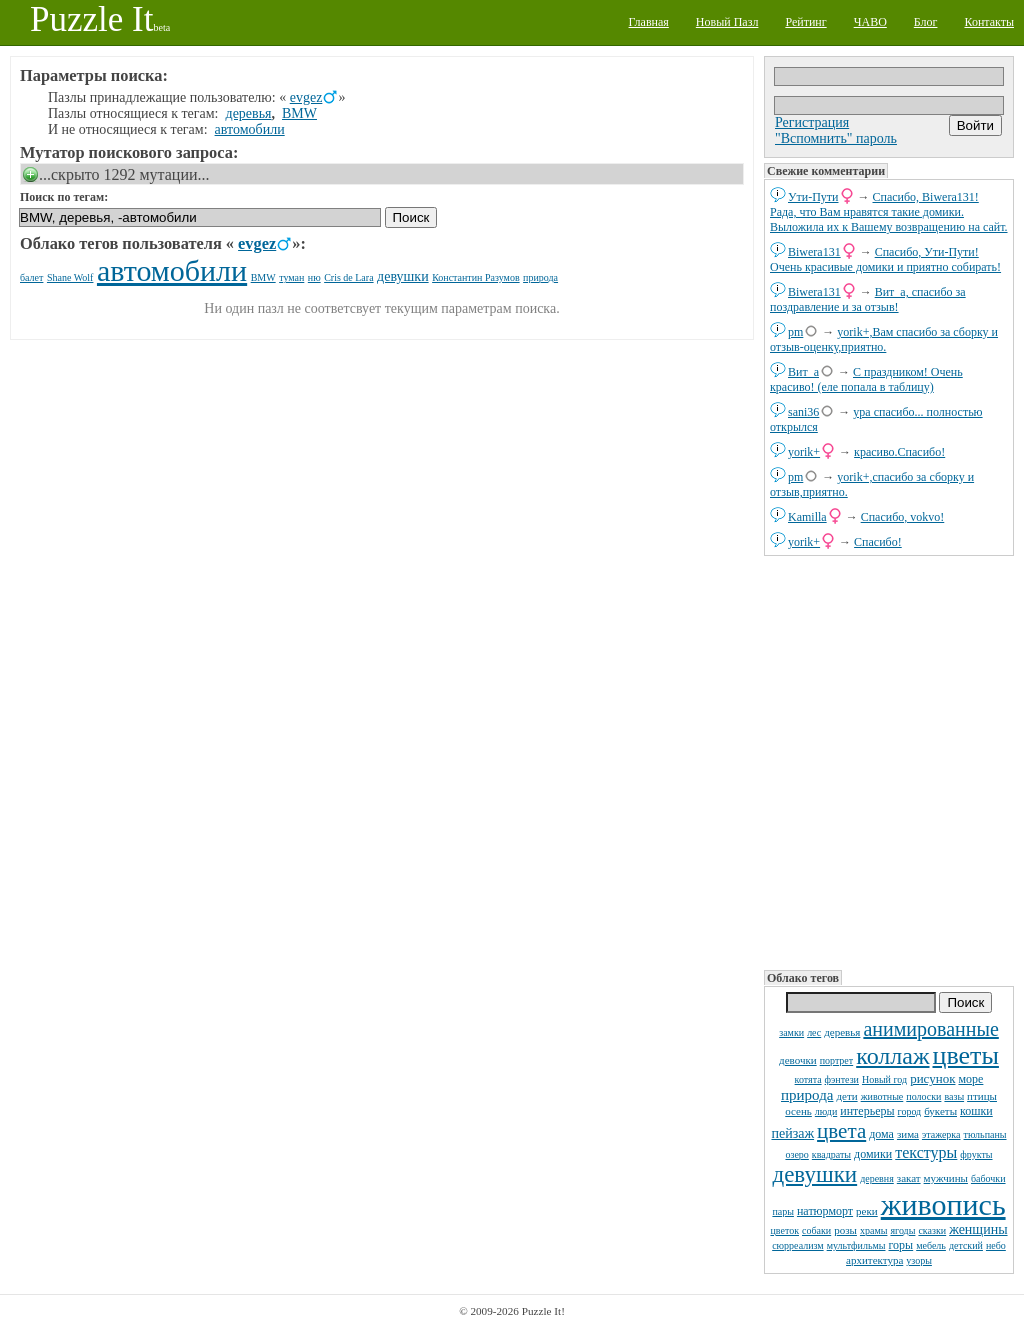 The width and height of the screenshot is (1024, 1328). What do you see at coordinates (842, 1079) in the screenshot?
I see `фэнтези` at bounding box center [842, 1079].